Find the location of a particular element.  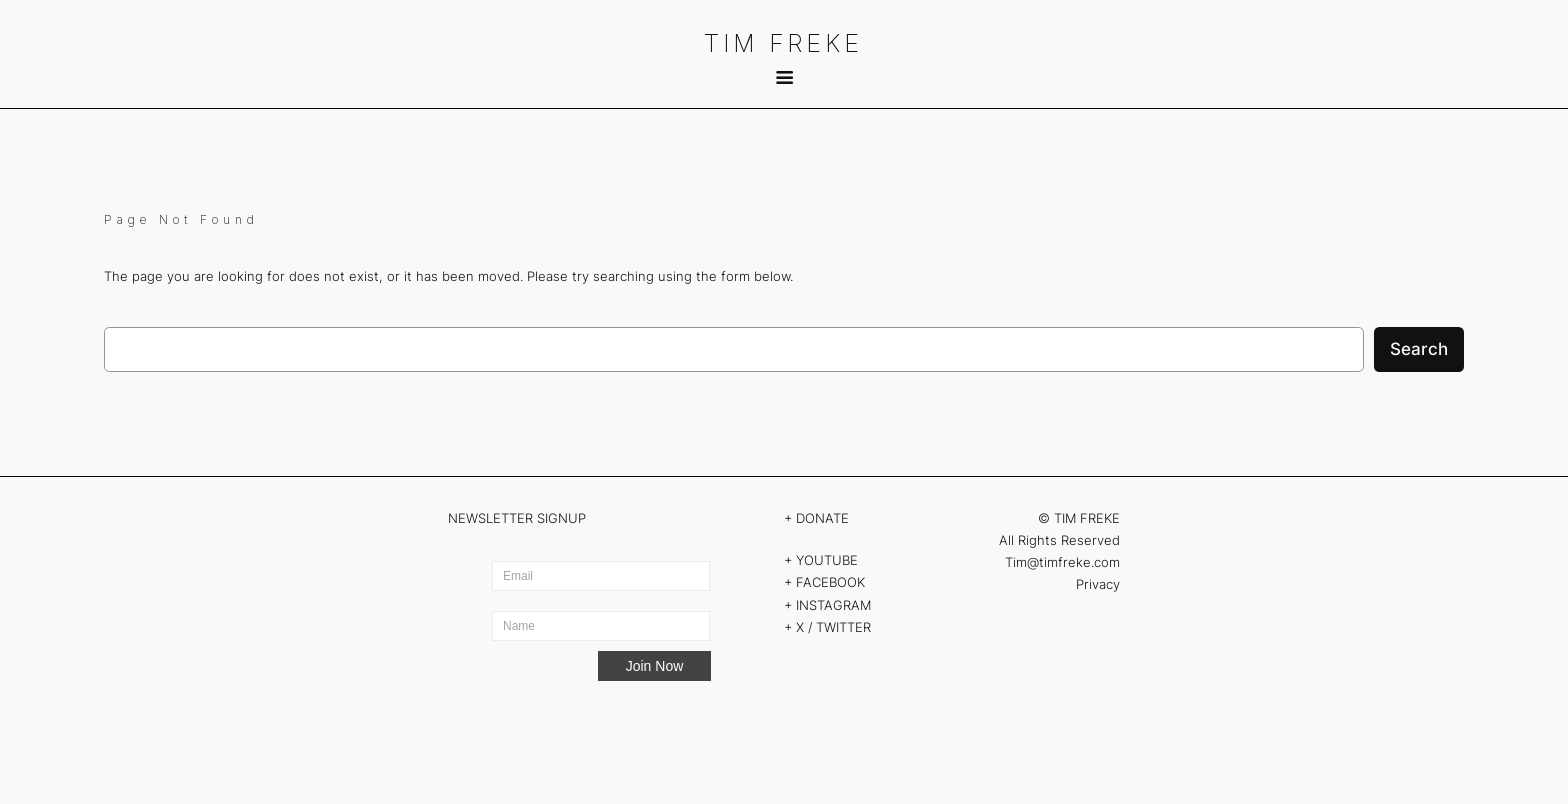

X / TWITTER is located at coordinates (835, 627).